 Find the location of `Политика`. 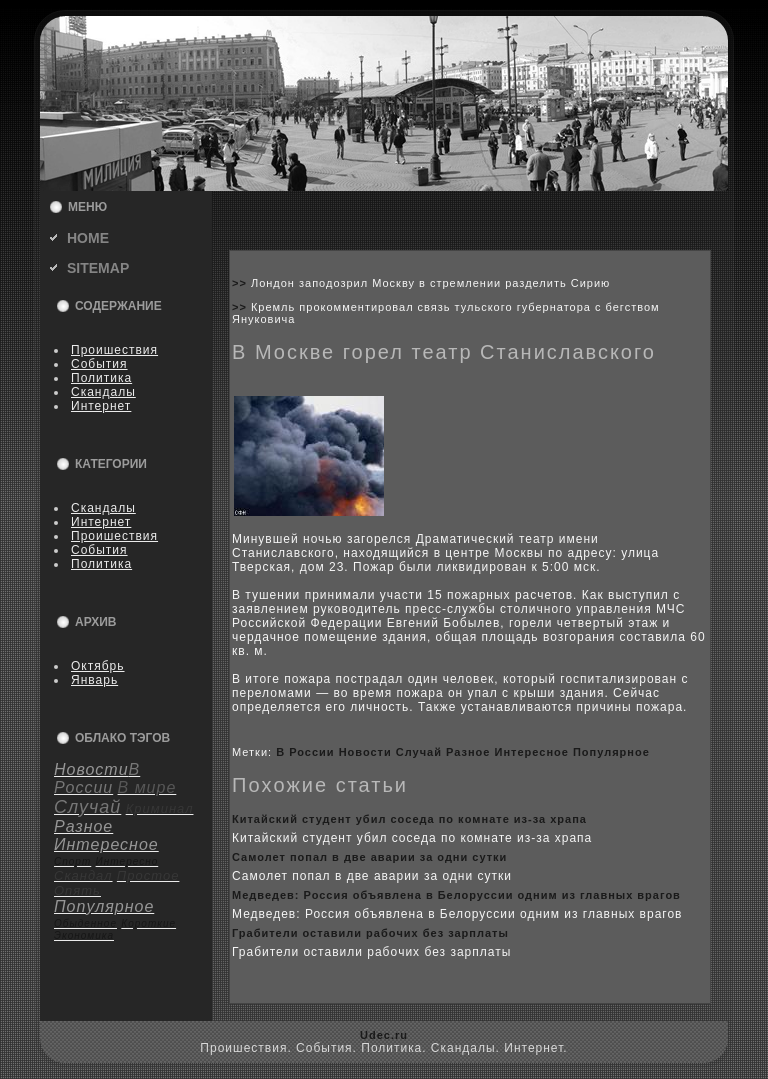

Политика is located at coordinates (101, 378).